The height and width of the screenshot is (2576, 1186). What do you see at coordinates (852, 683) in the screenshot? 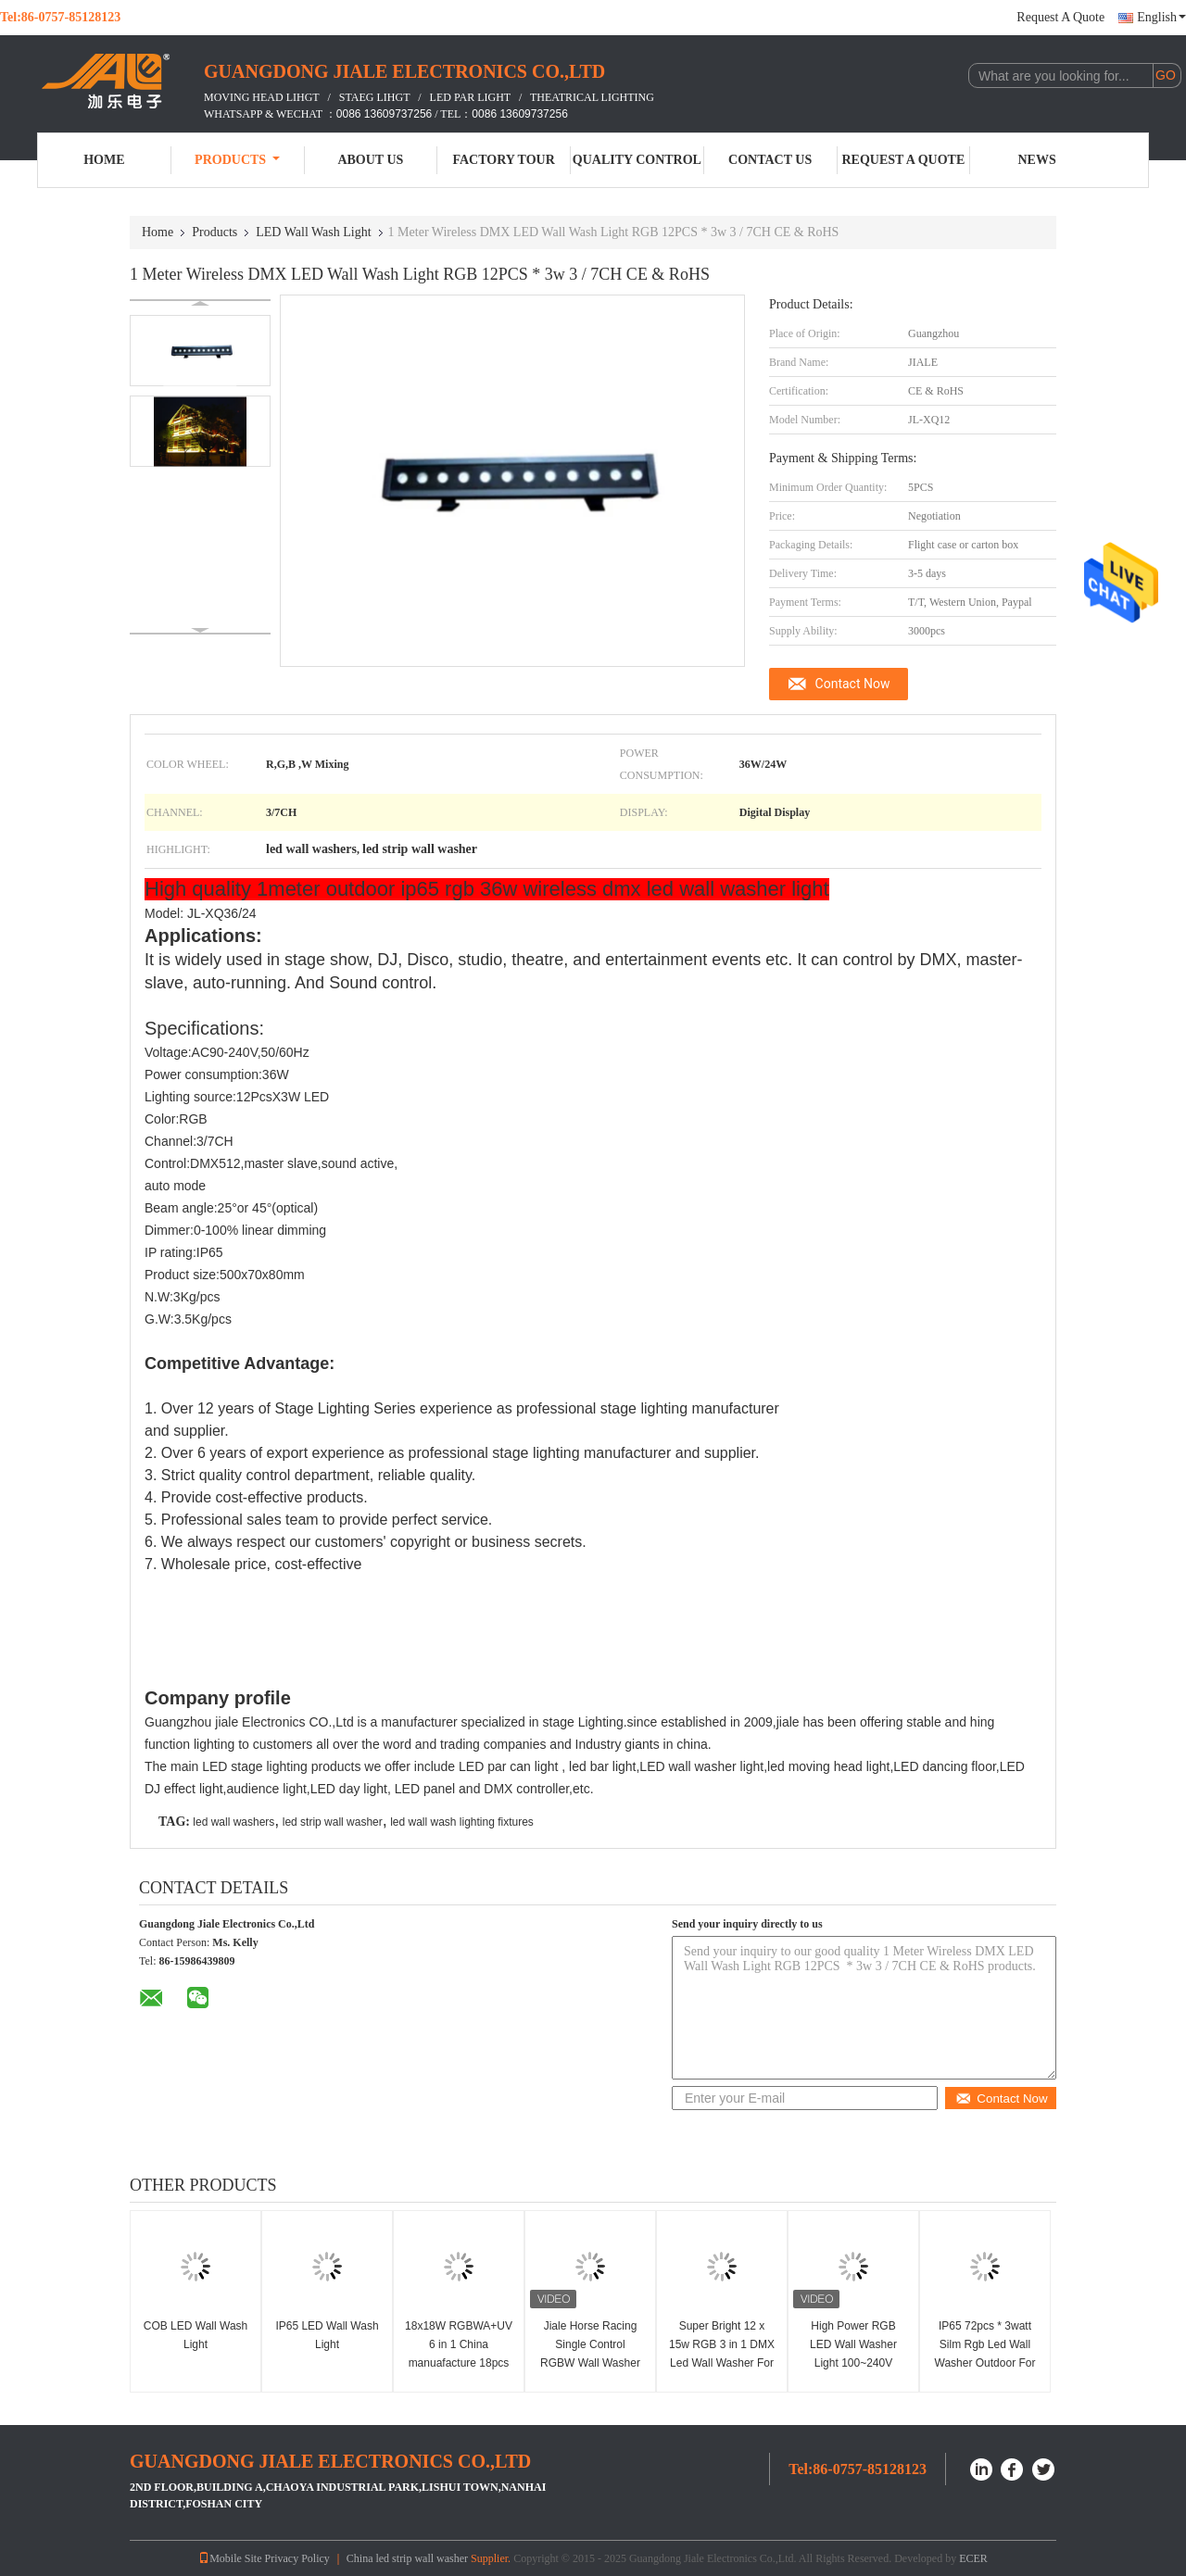
I see `Contact Now` at bounding box center [852, 683].